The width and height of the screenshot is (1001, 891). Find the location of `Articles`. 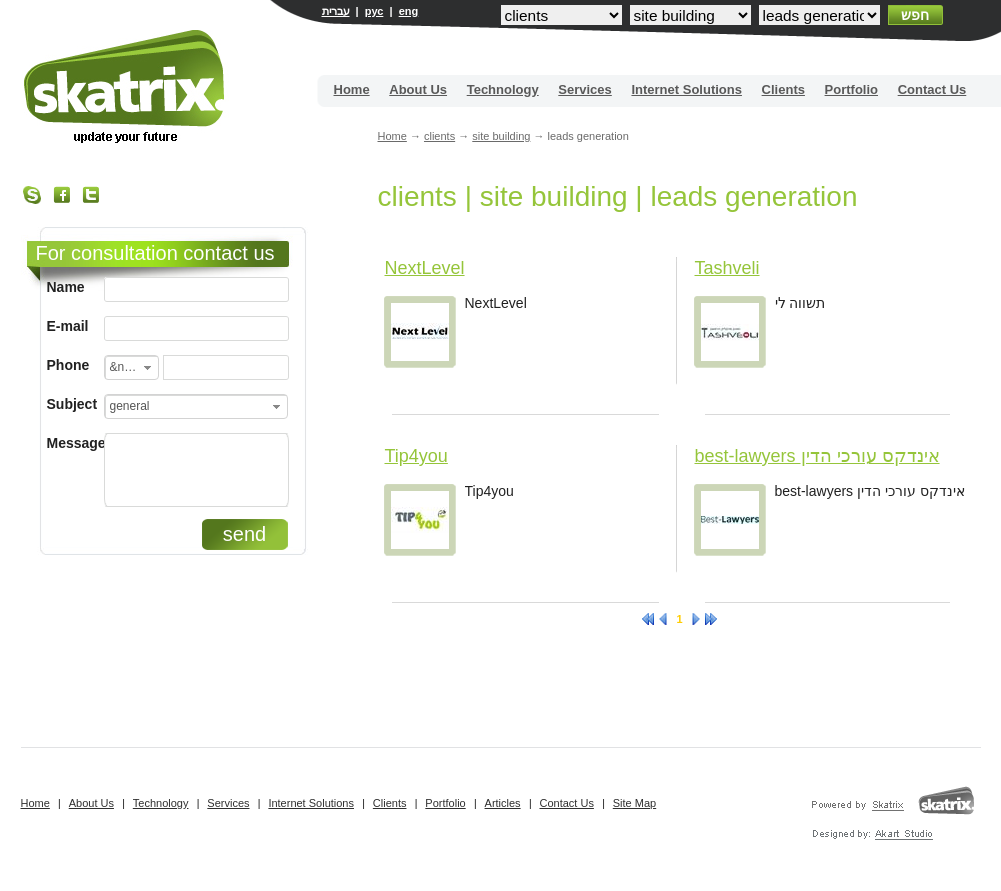

Articles is located at coordinates (503, 803).